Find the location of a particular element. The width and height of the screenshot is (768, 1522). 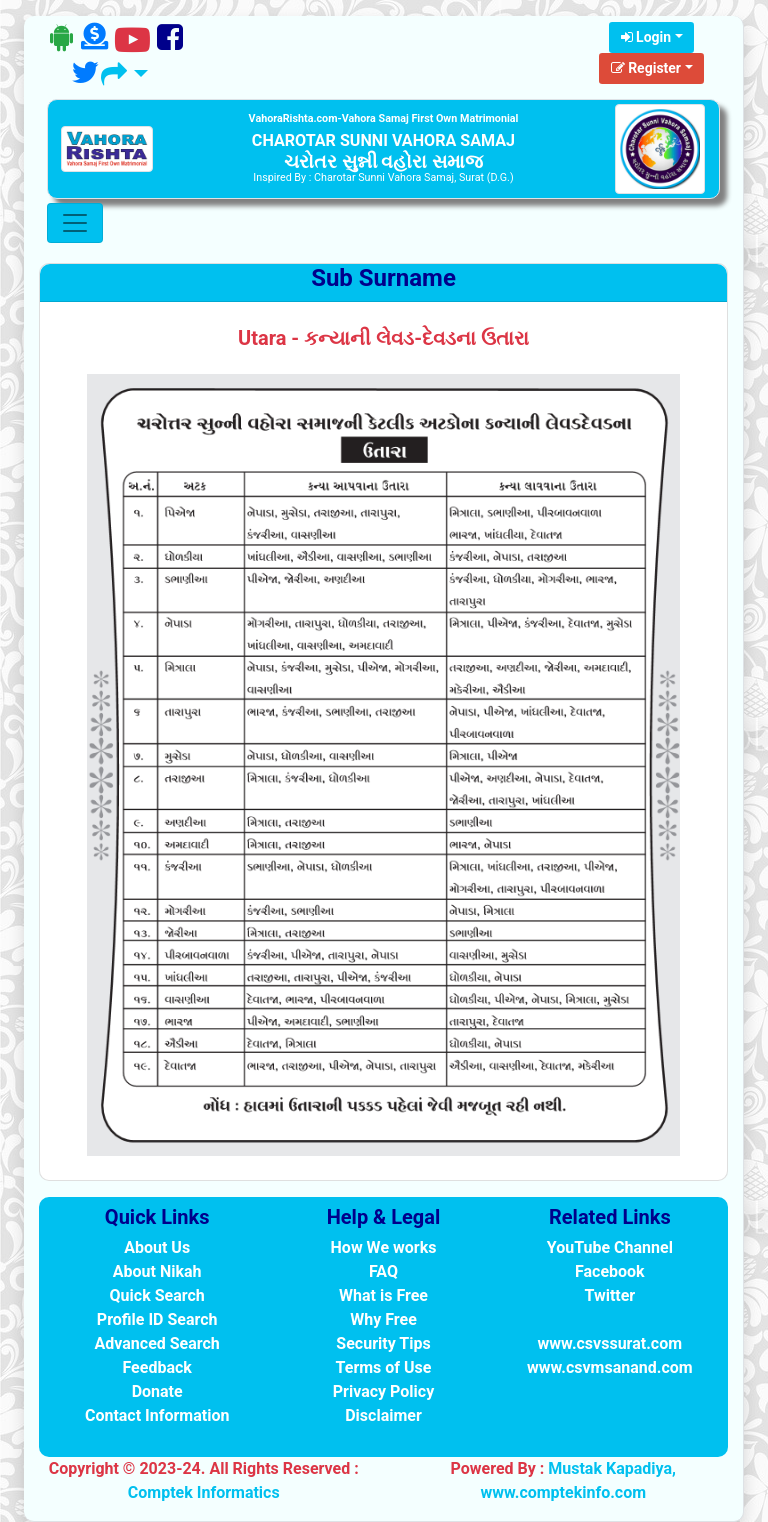

Login is located at coordinates (646, 37).